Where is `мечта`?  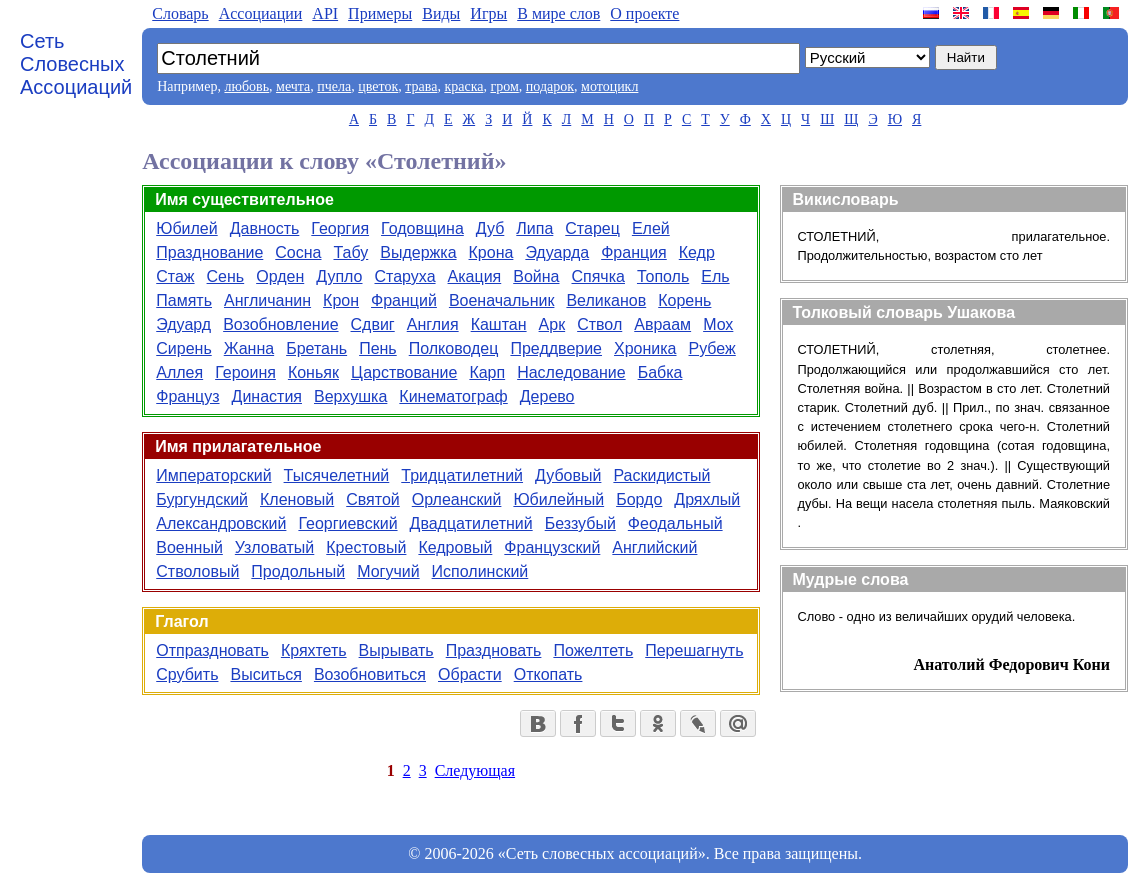 мечта is located at coordinates (293, 86).